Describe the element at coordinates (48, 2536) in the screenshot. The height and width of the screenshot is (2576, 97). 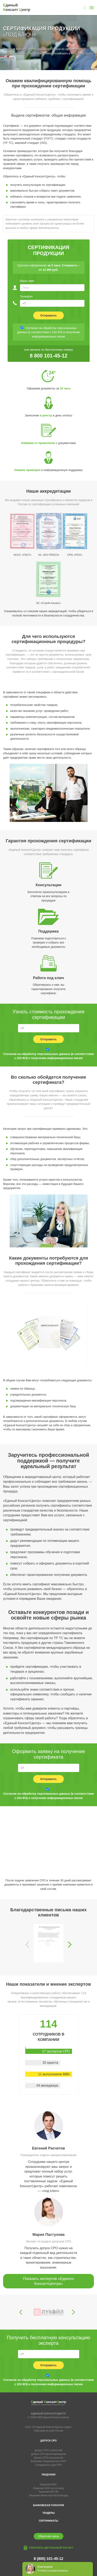
I see `Обратная связь` at that location.